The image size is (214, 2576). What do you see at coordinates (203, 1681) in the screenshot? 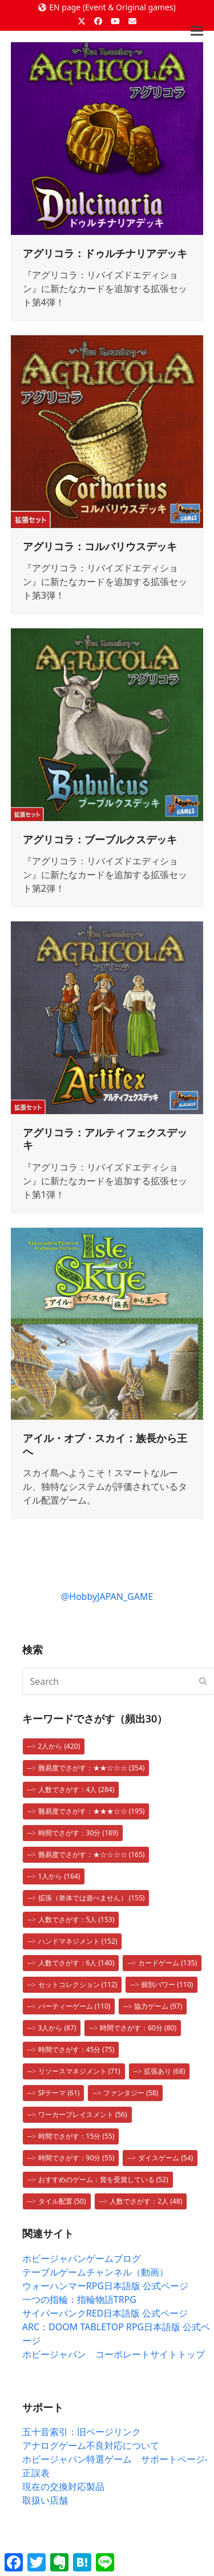
I see `[Submit search]` at bounding box center [203, 1681].